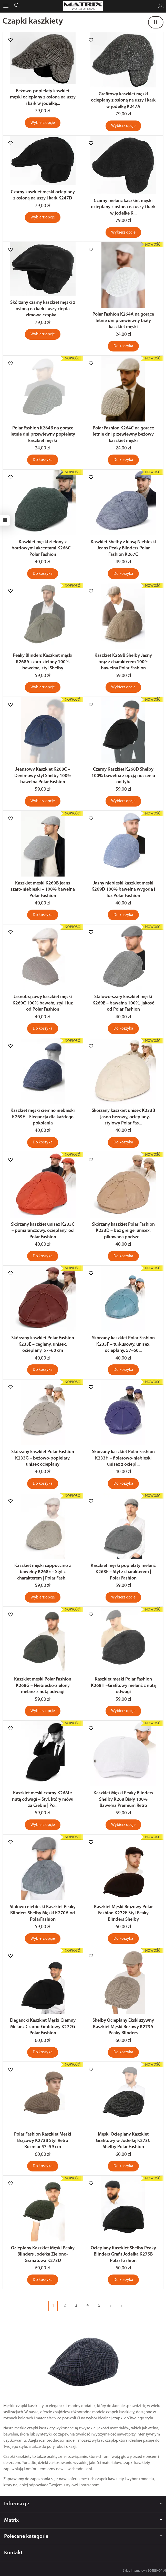 Image resolution: width=166 pixels, height=2576 pixels. I want to click on Skórzany czarny kaszkiet męski z osłoną na kark i uszy ciepła zimowa czapka..., so click(42, 309).